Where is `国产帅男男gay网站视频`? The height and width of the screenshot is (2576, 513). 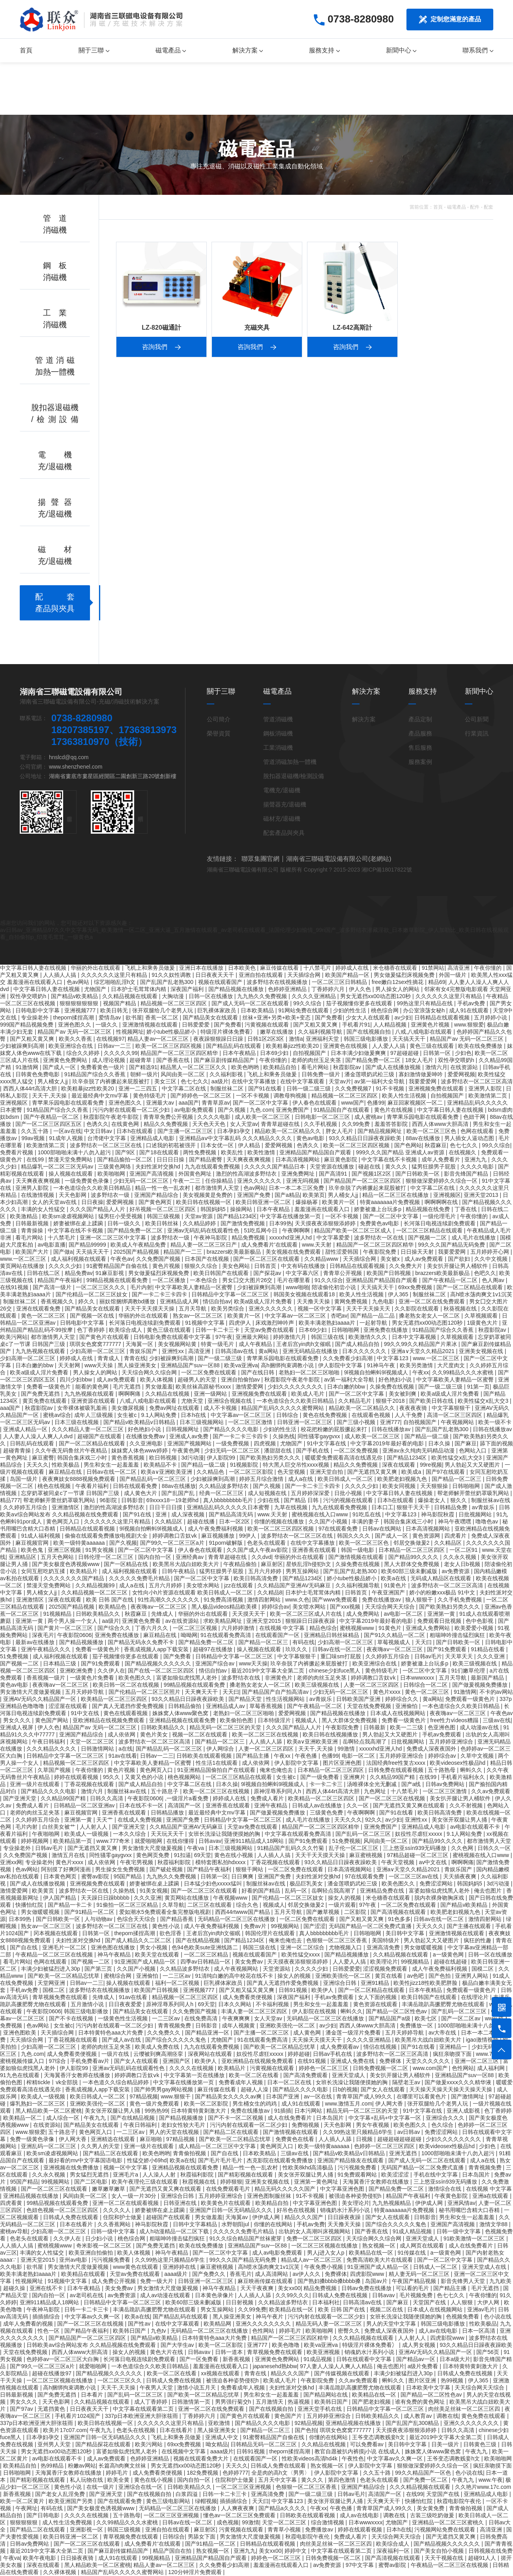
国产帅男男gay网站视频 is located at coordinates (164, 2089).